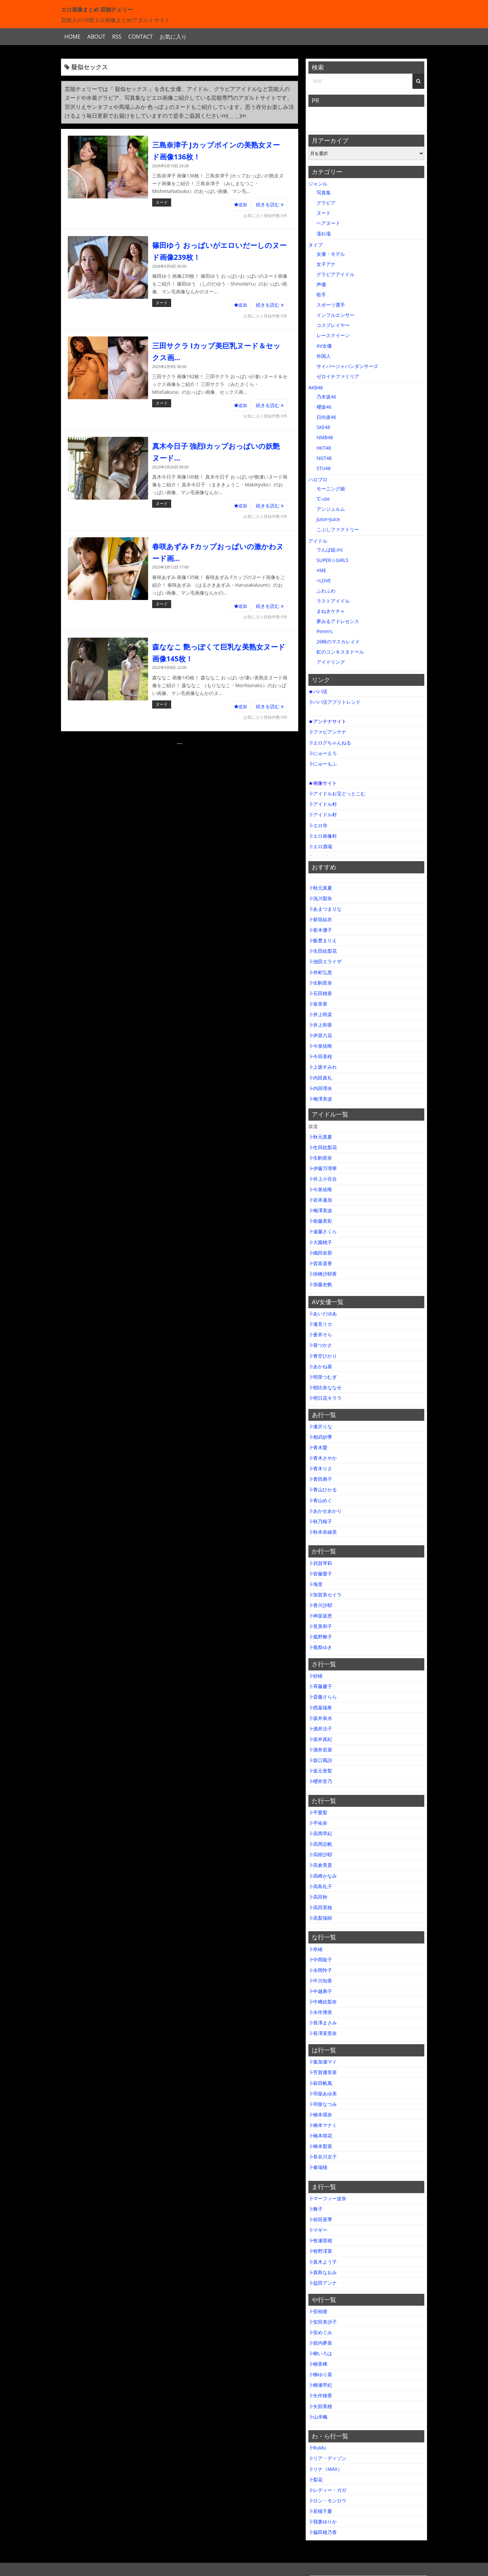 Image resolution: width=488 pixels, height=2576 pixels. Describe the element at coordinates (325, 961) in the screenshot. I see `┣池田エライザ` at that location.